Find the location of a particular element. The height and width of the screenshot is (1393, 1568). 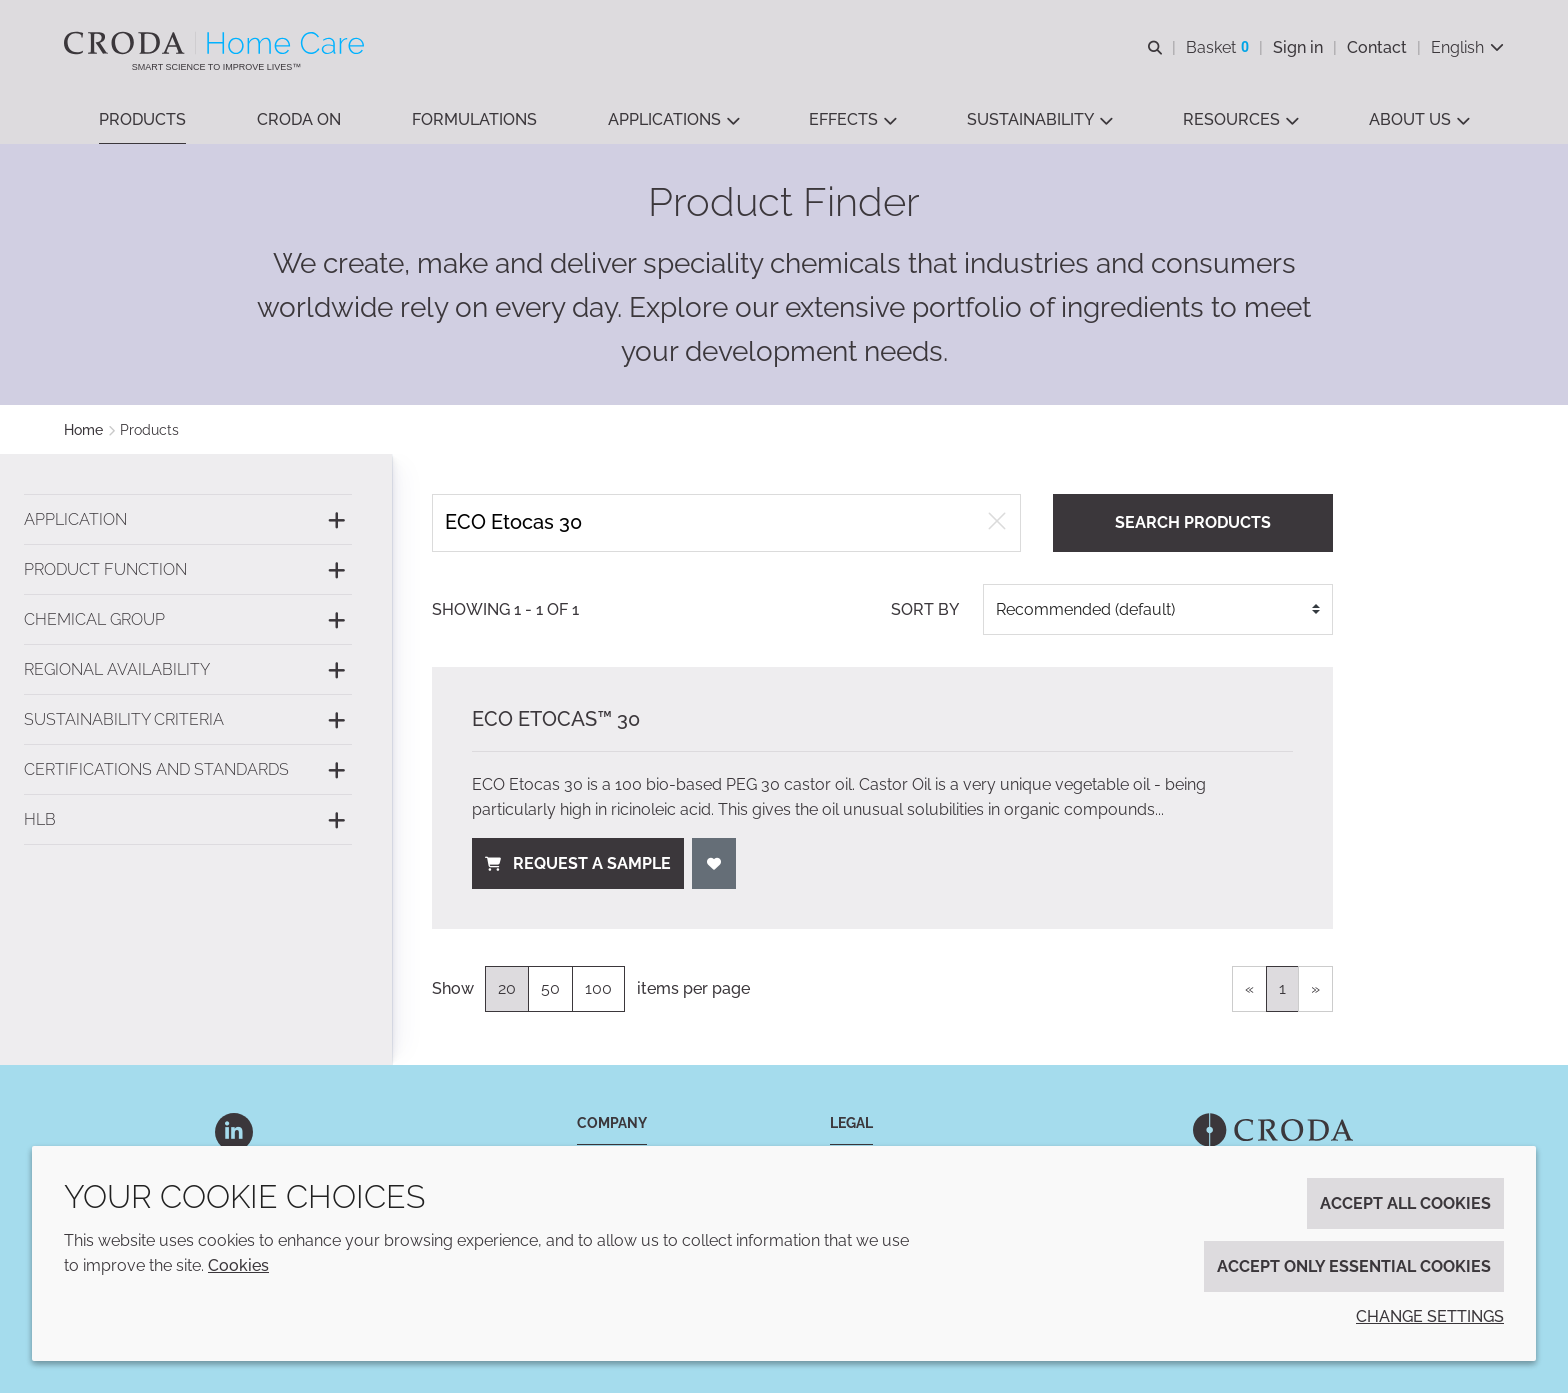

100 [100 items per page] is located at coordinates (598, 988).